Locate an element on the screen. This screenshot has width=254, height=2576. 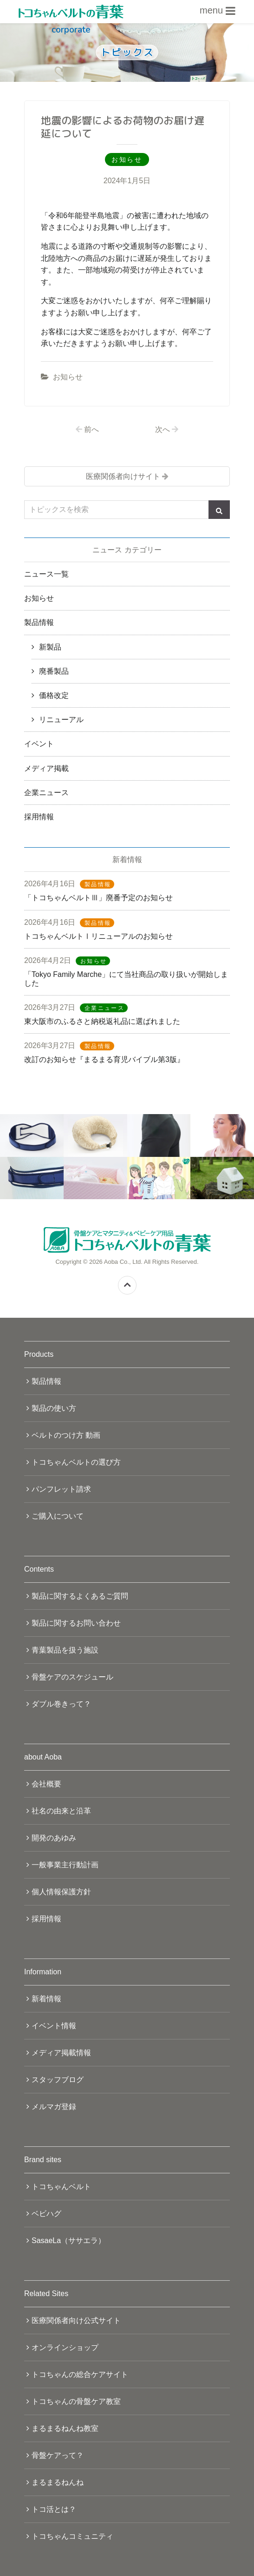
トコちゃんコミュニティ is located at coordinates (72, 2536).